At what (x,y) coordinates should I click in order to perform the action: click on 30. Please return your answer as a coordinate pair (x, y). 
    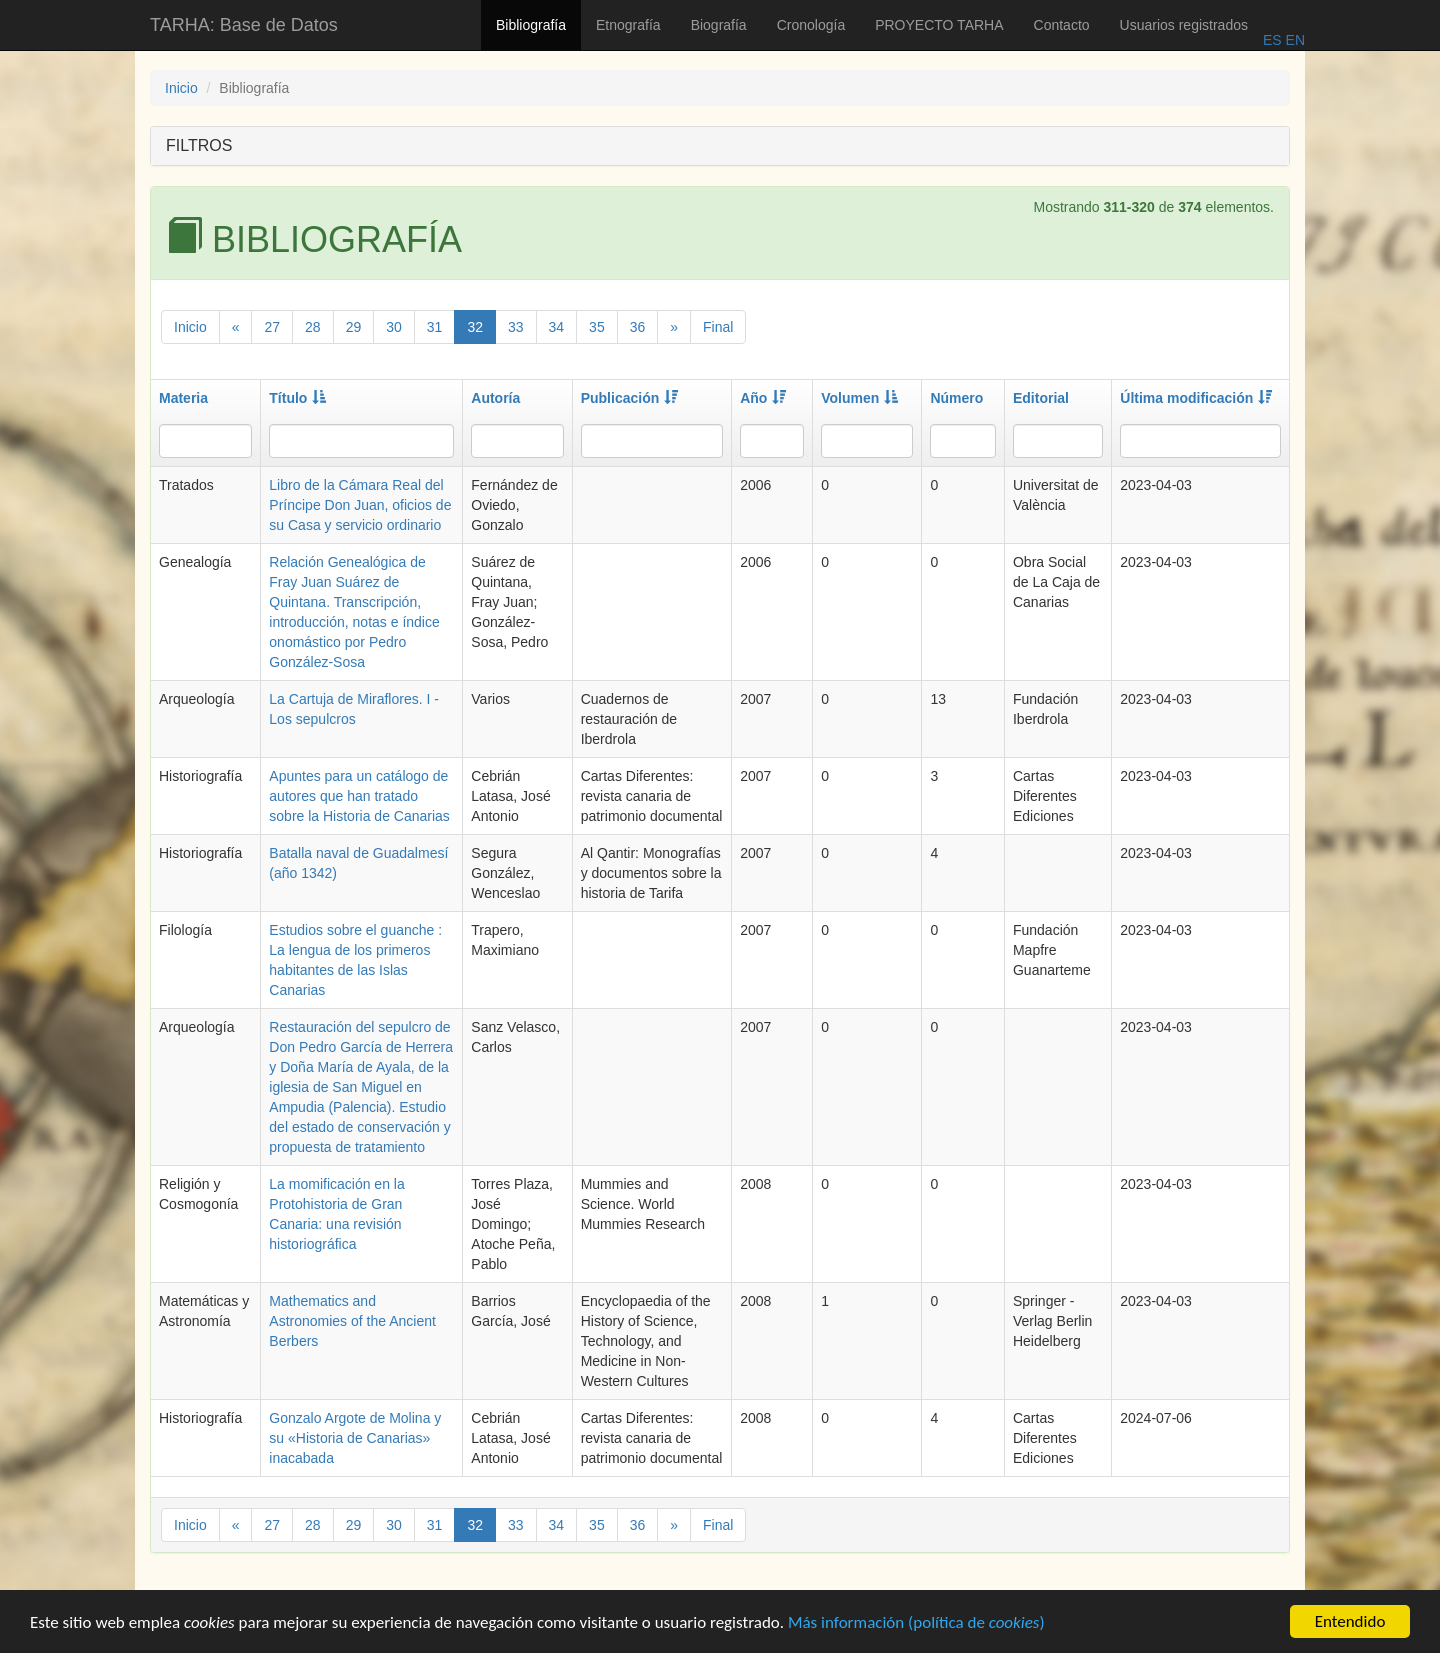
    Looking at the image, I should click on (394, 327).